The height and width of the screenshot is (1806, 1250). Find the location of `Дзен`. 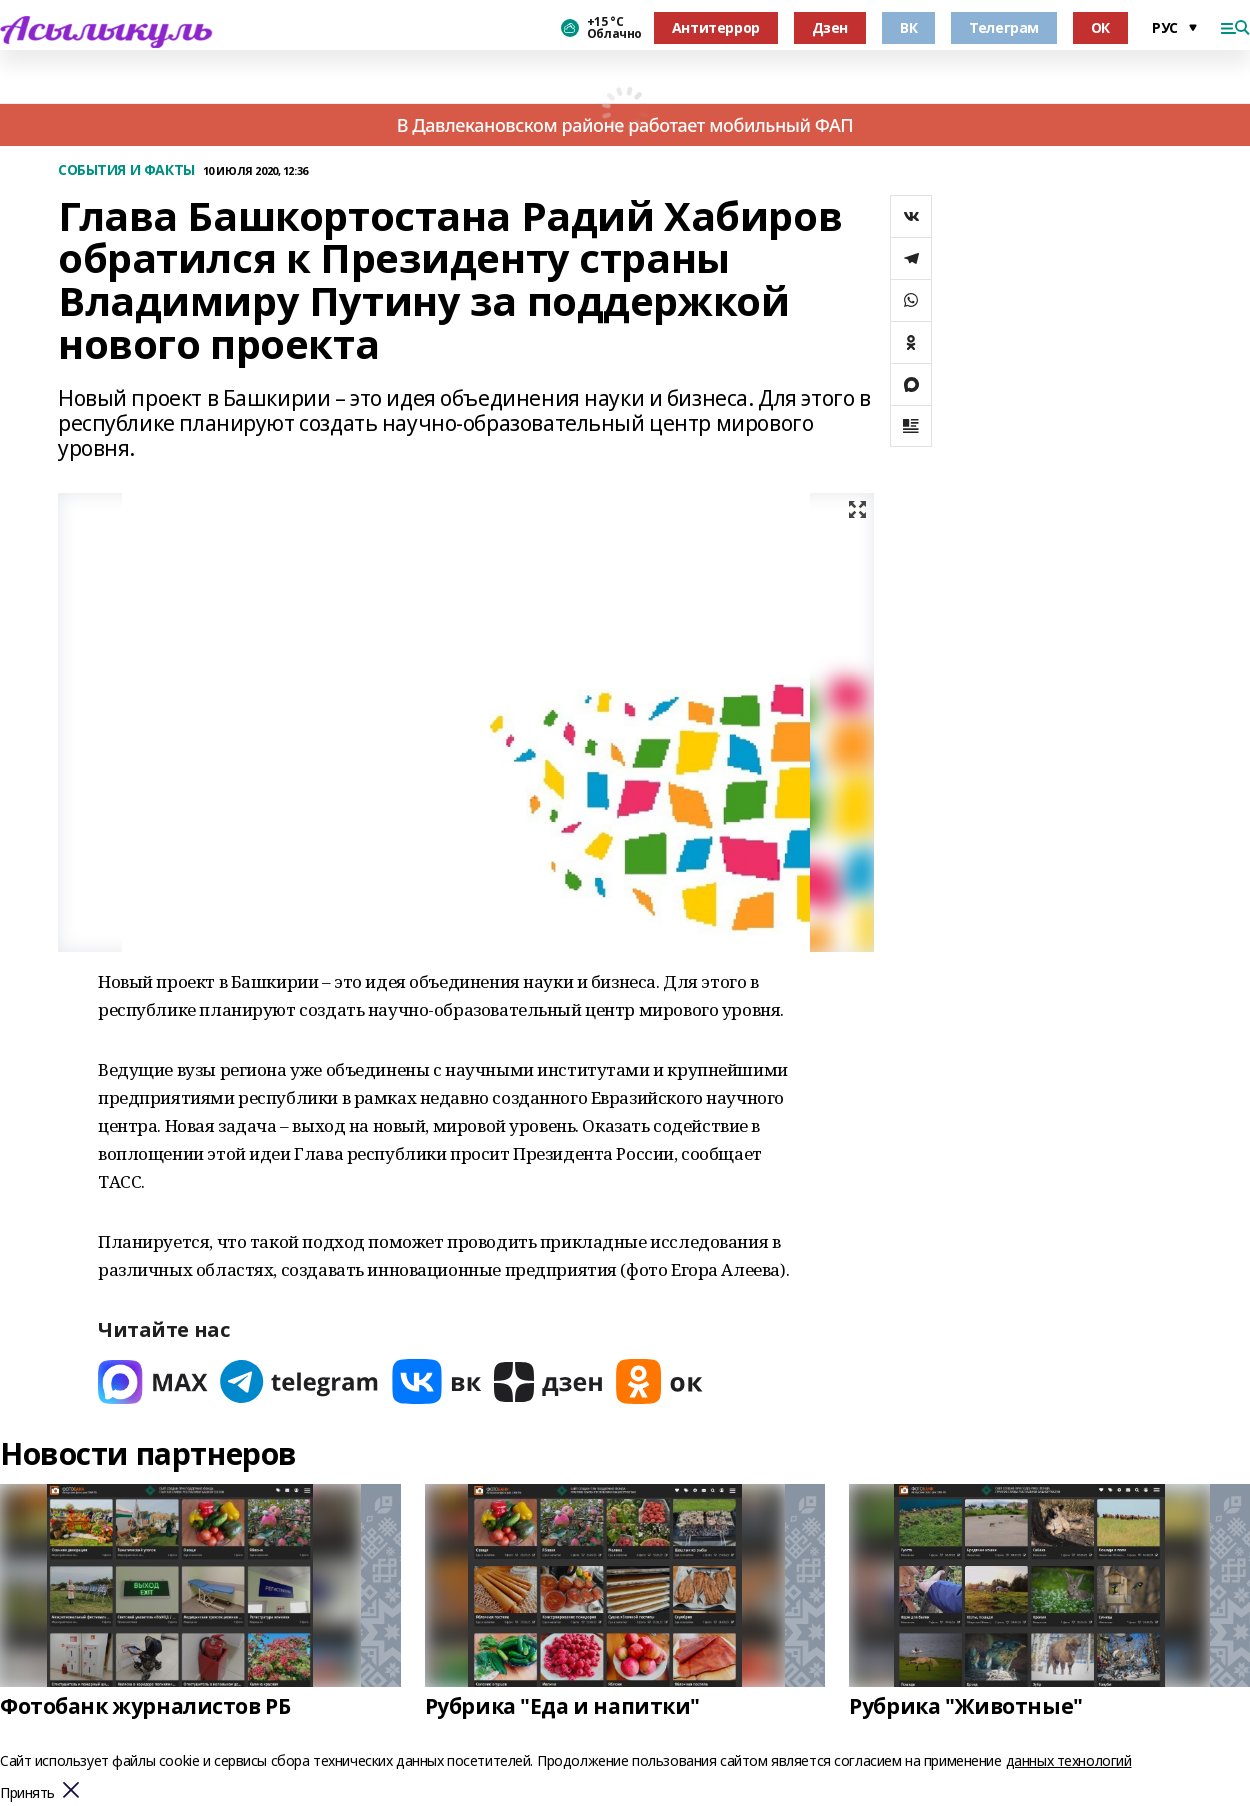

Дзен is located at coordinates (830, 27).